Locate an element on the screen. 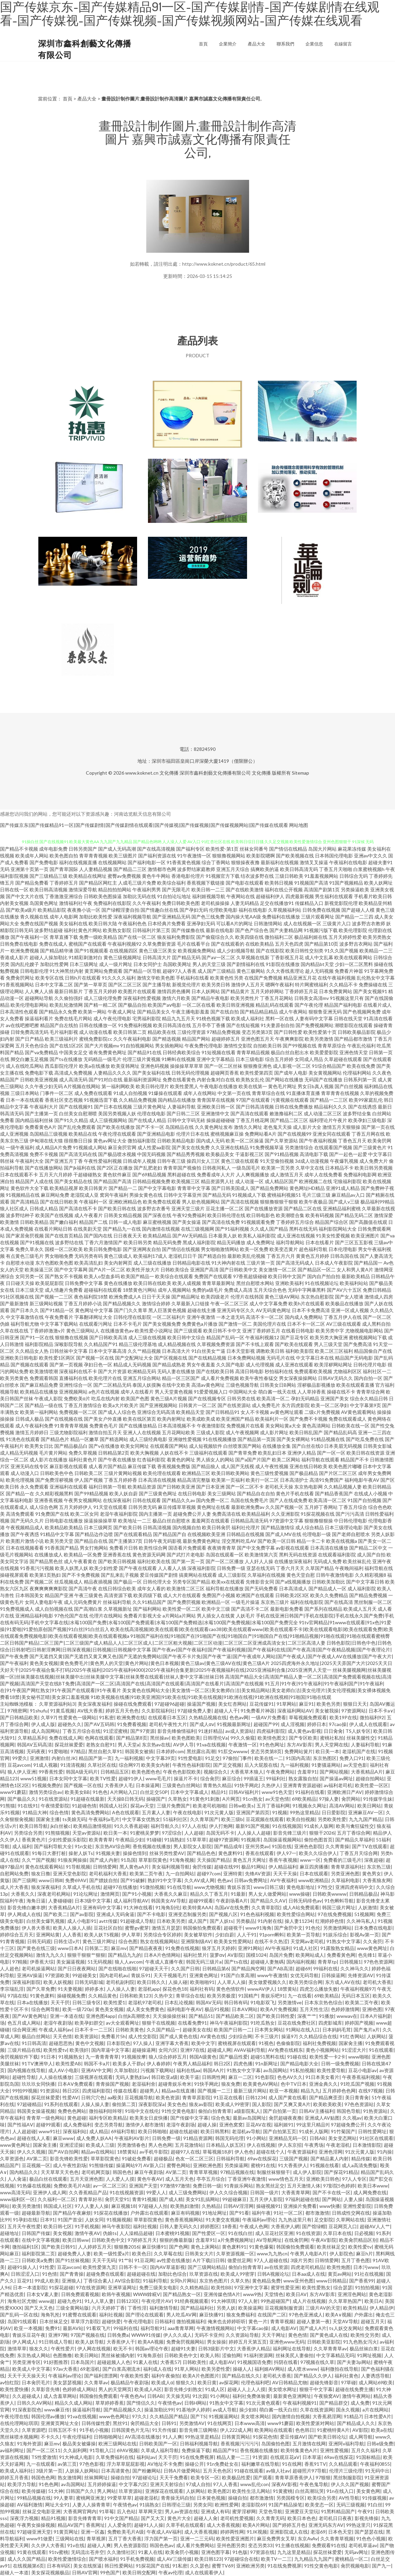 This screenshot has width=395, height=2576. 成人三级免费网站 is located at coordinates (188, 2192).